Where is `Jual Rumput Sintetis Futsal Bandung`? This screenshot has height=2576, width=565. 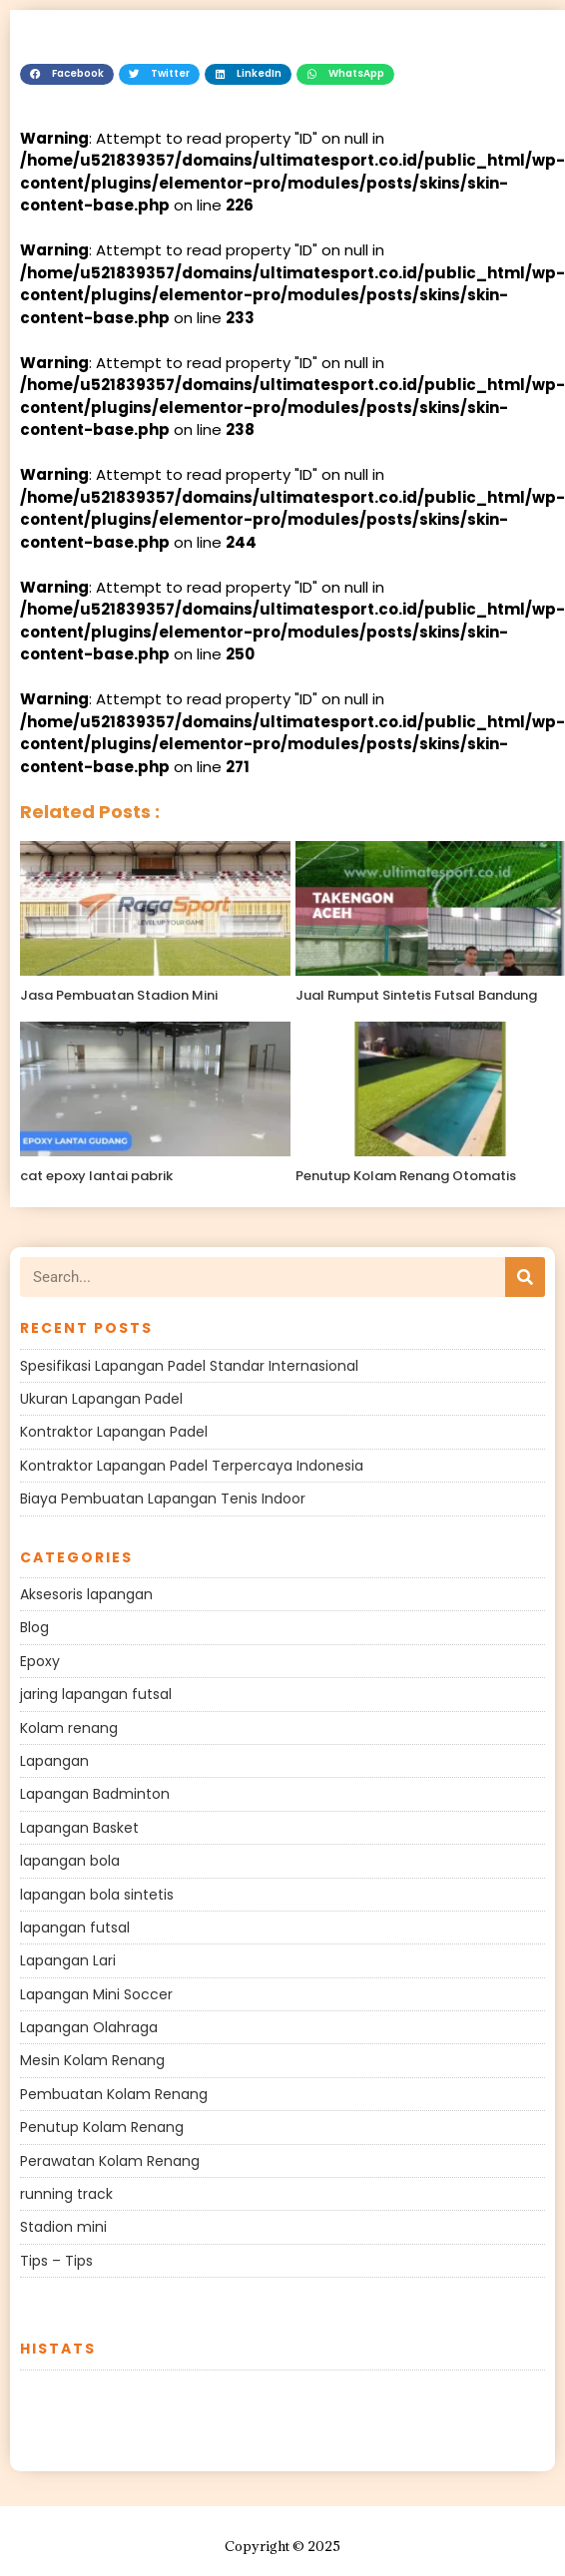
Jual Rumput Sintetis Futsal Bandung is located at coordinates (416, 995).